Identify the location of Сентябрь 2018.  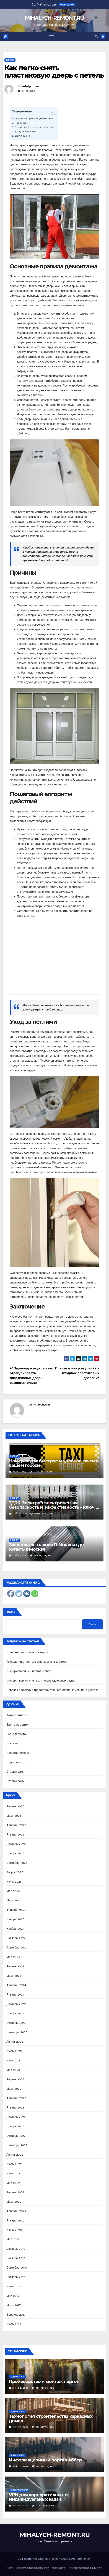
(16, 2267).